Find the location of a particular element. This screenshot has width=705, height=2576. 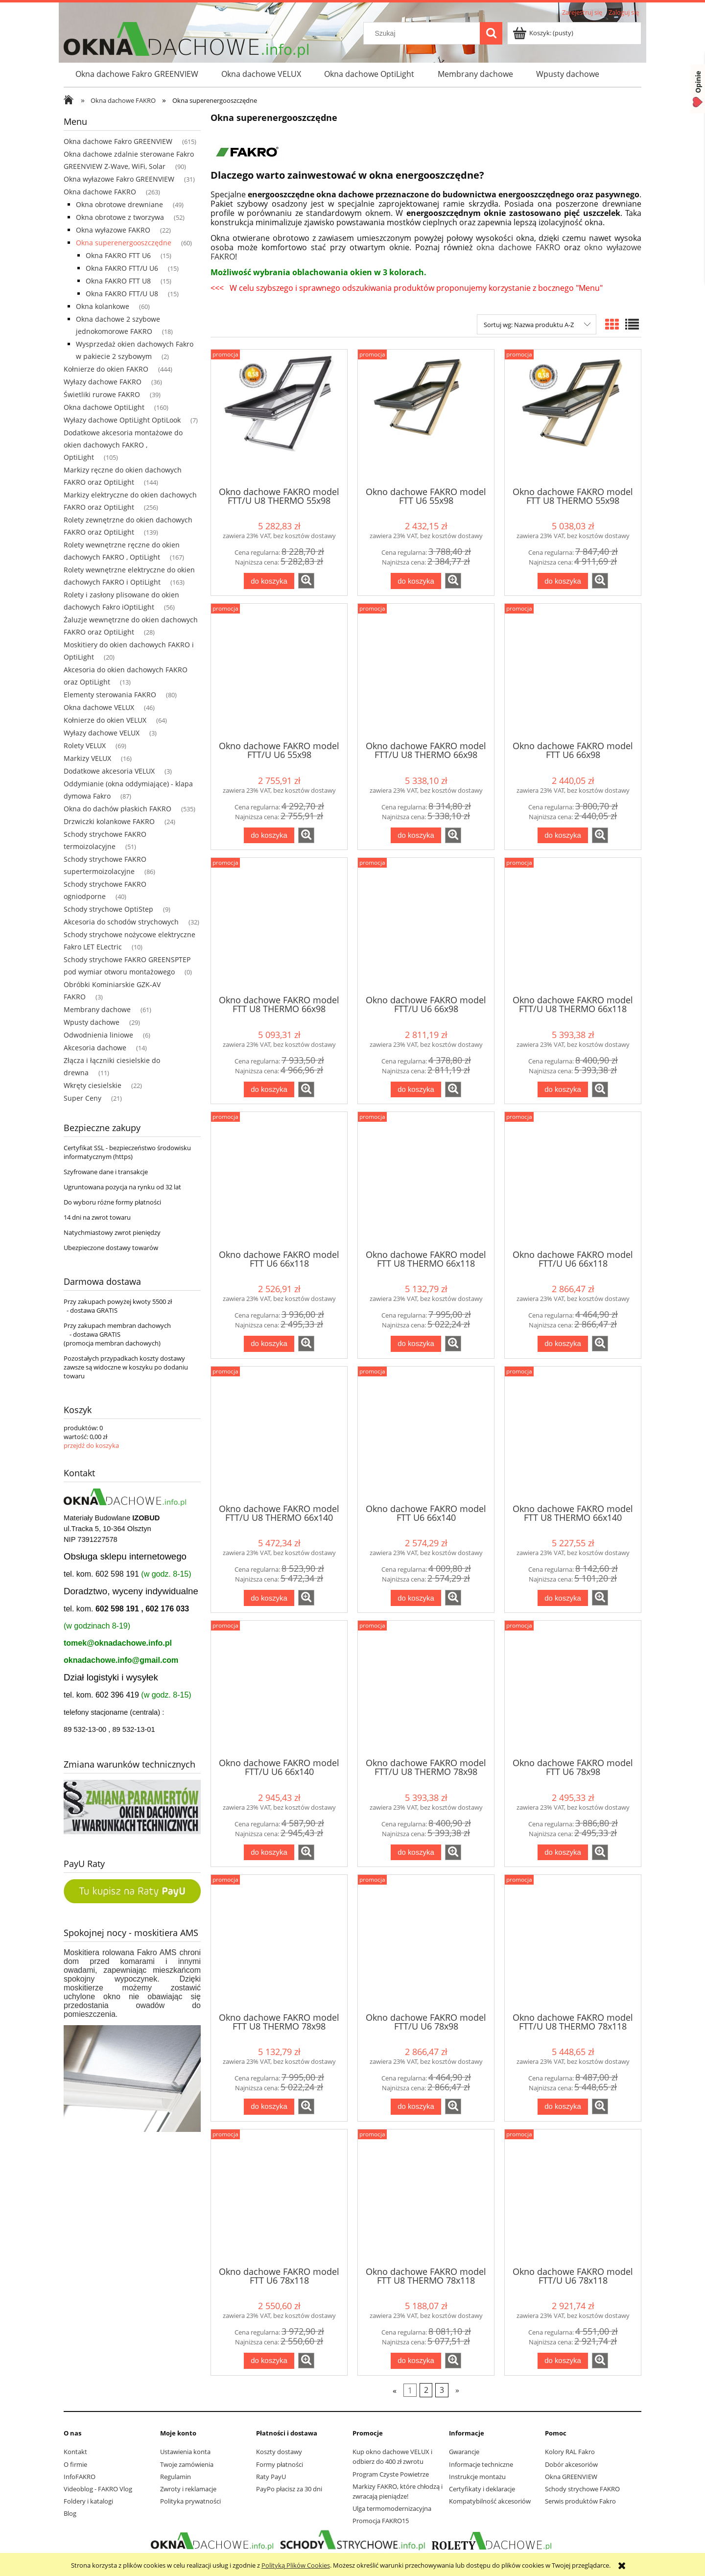

Informacje techniczne is located at coordinates (481, 2464).